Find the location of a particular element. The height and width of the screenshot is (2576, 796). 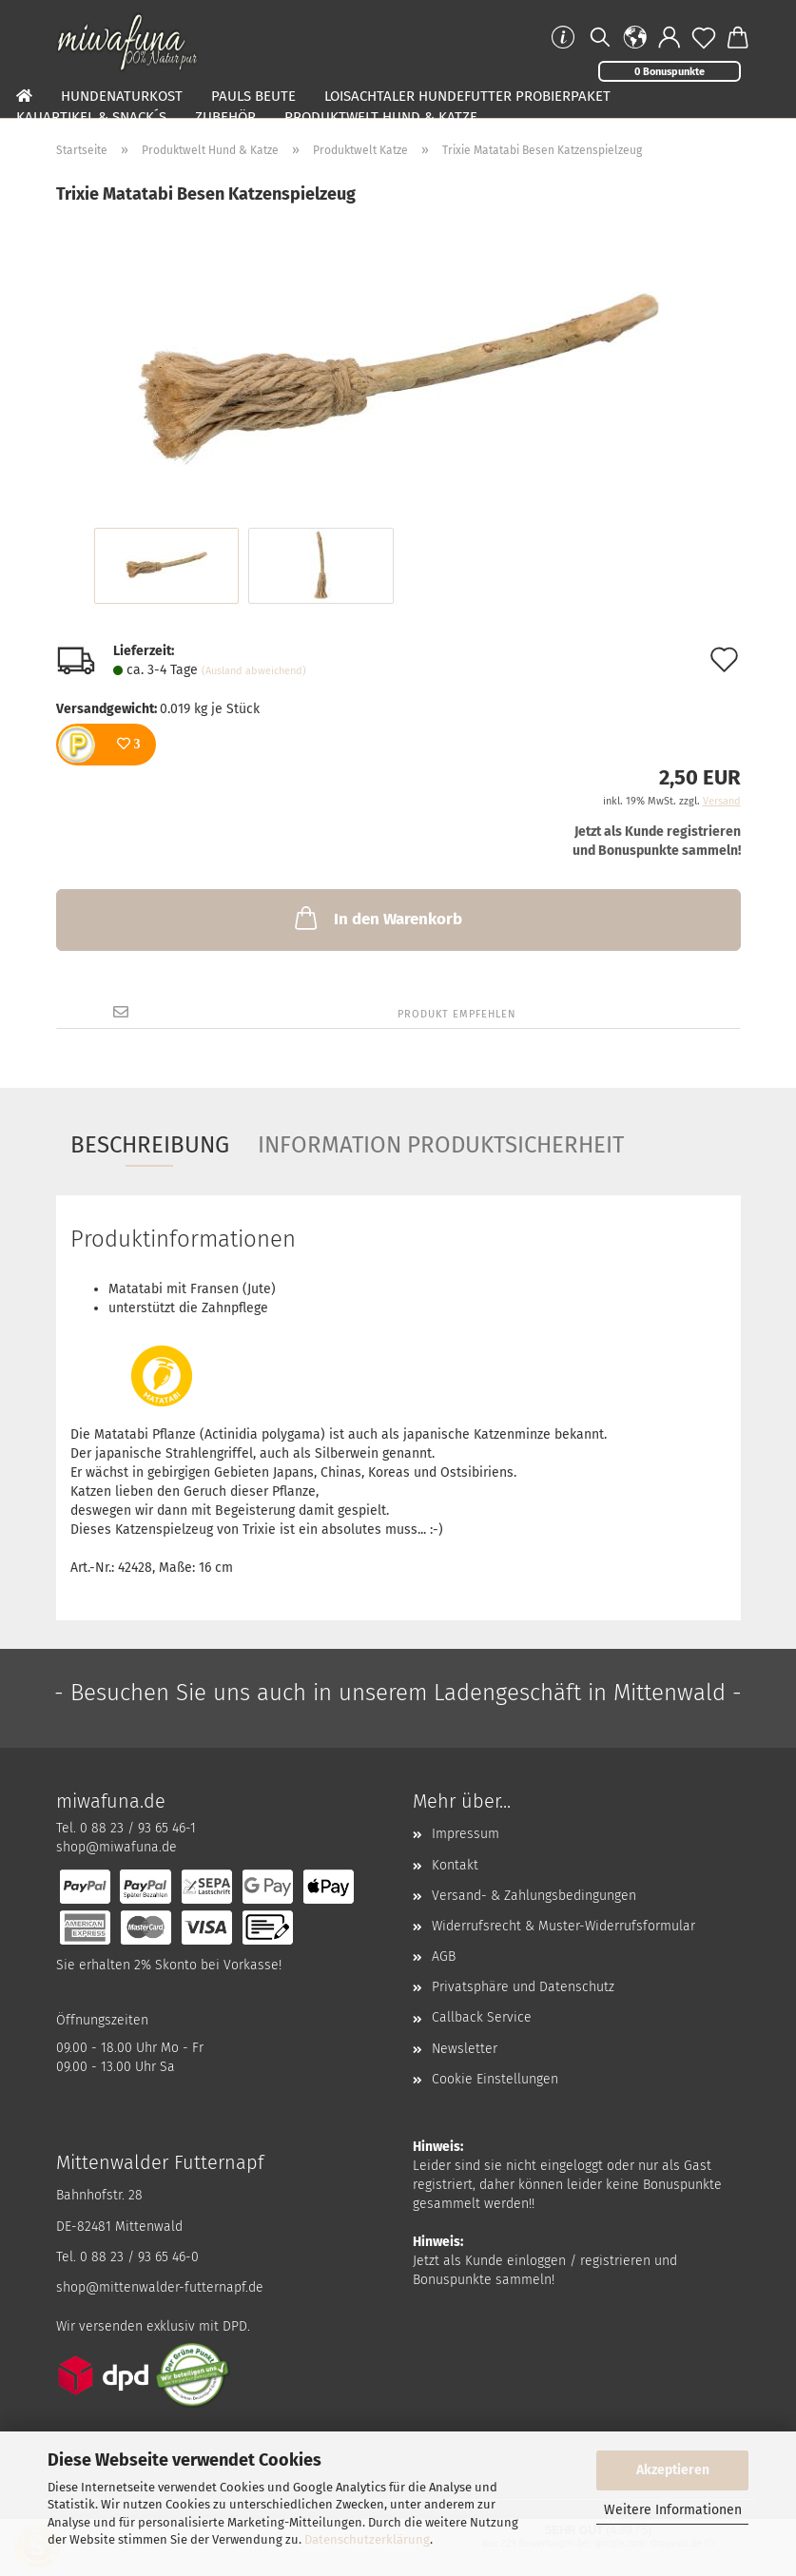

Cookie Einstellungen is located at coordinates (495, 2079).